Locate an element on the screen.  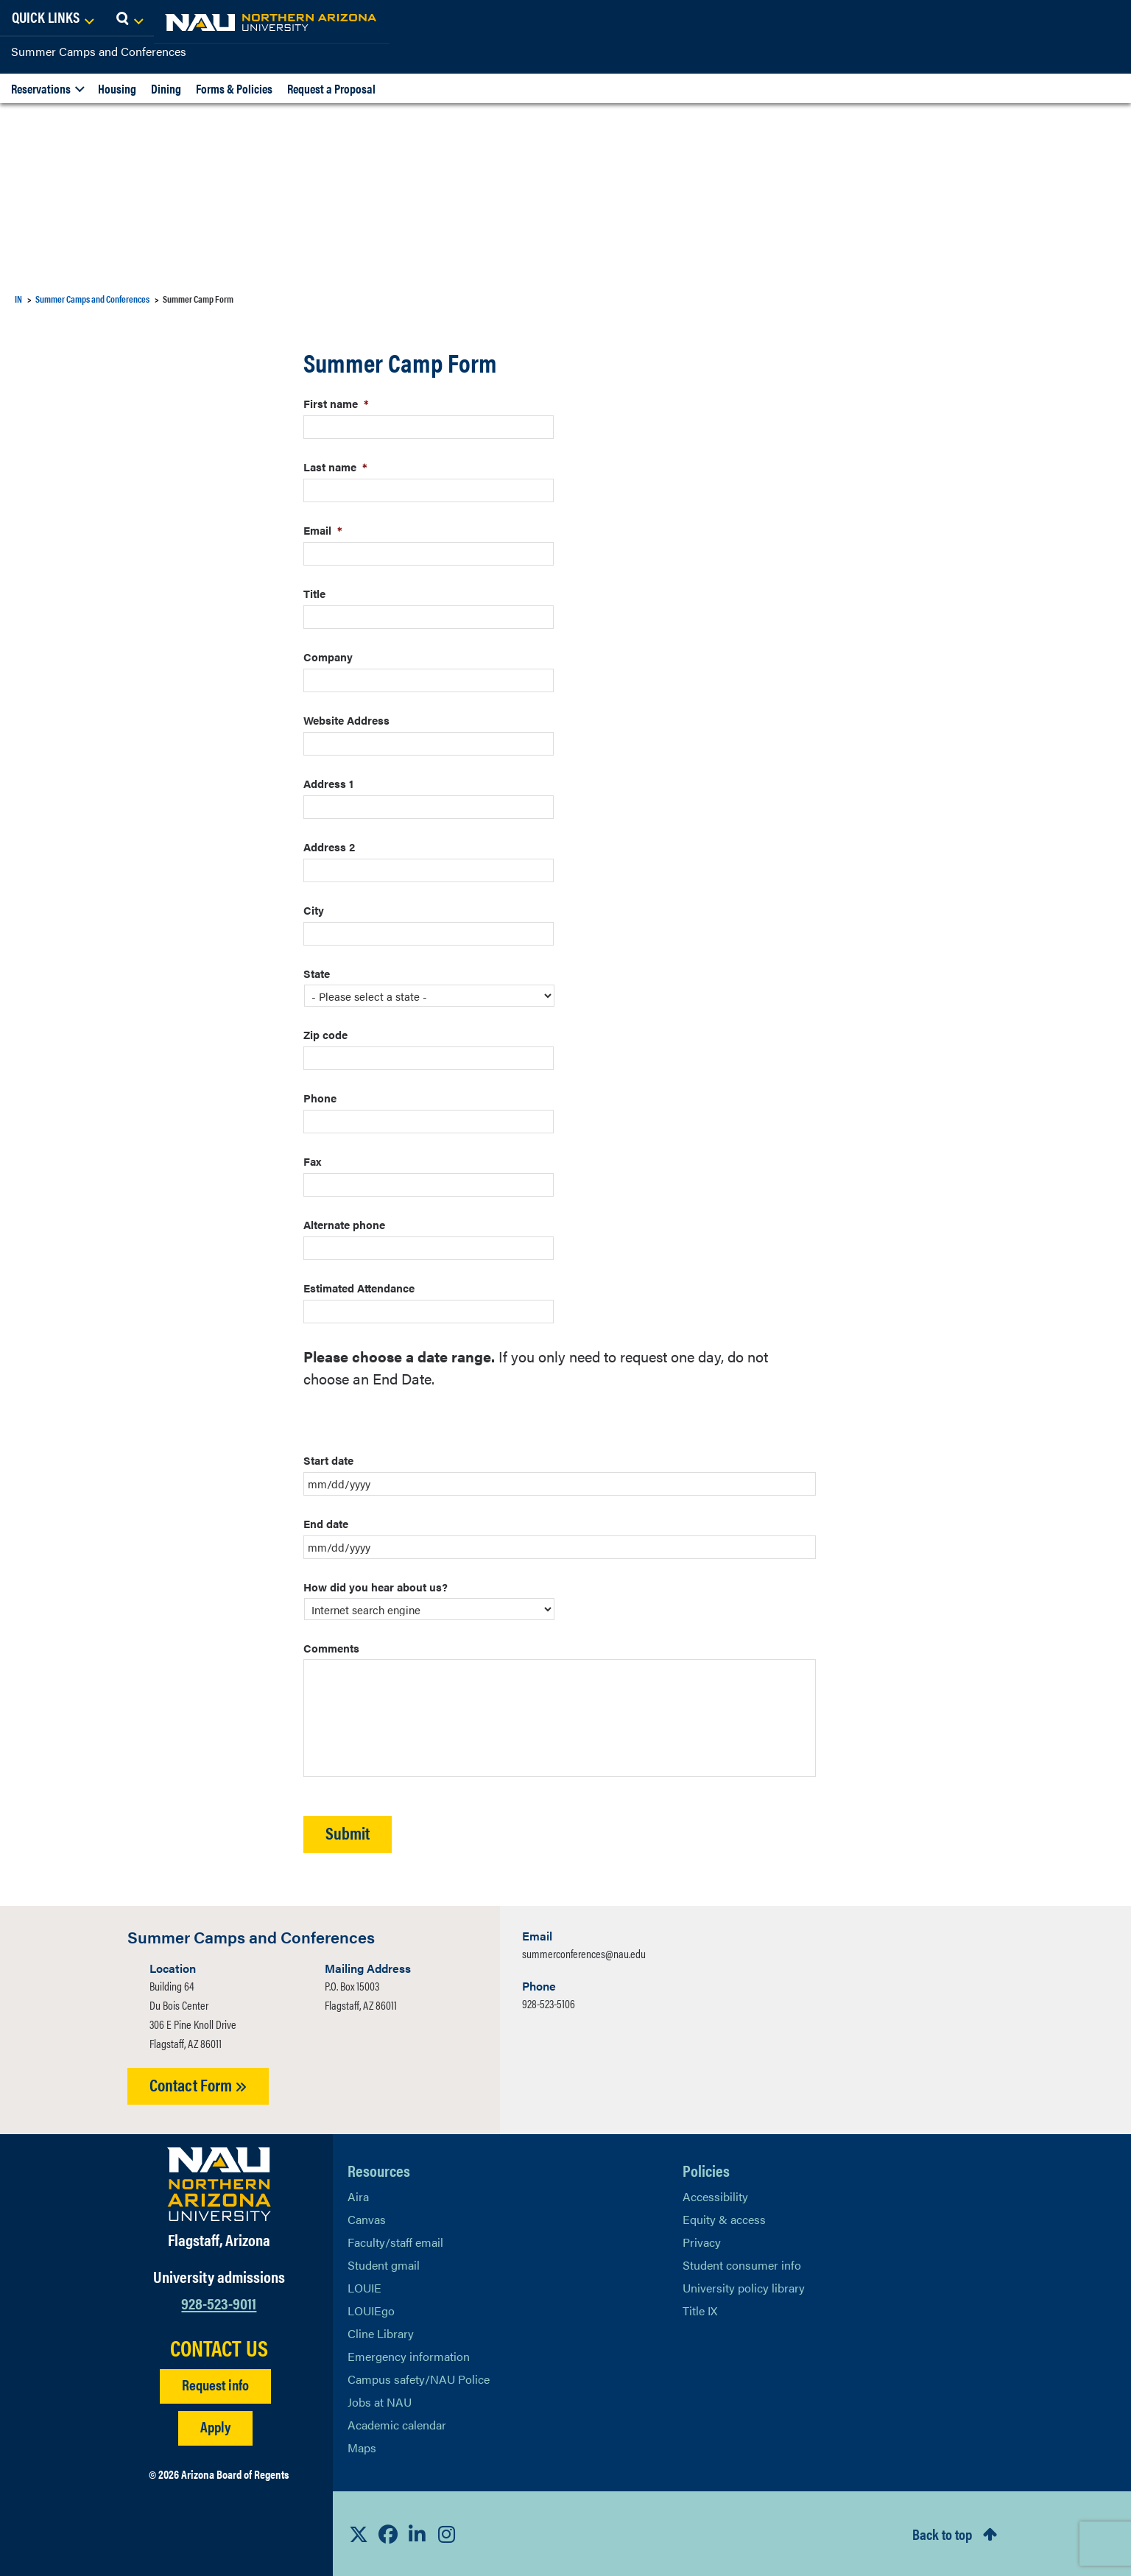
Request a Proposal is located at coordinates (331, 88).